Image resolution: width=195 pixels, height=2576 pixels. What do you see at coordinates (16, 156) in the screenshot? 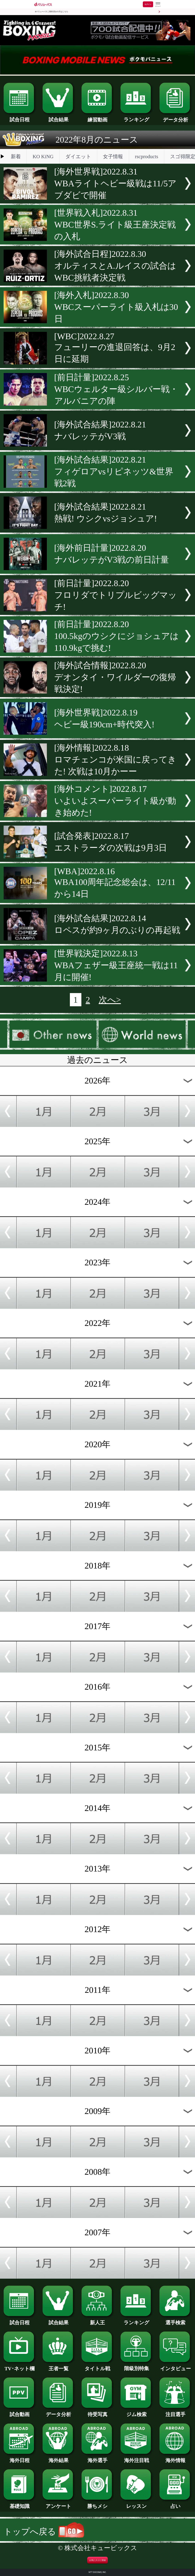
I see `新着` at bounding box center [16, 156].